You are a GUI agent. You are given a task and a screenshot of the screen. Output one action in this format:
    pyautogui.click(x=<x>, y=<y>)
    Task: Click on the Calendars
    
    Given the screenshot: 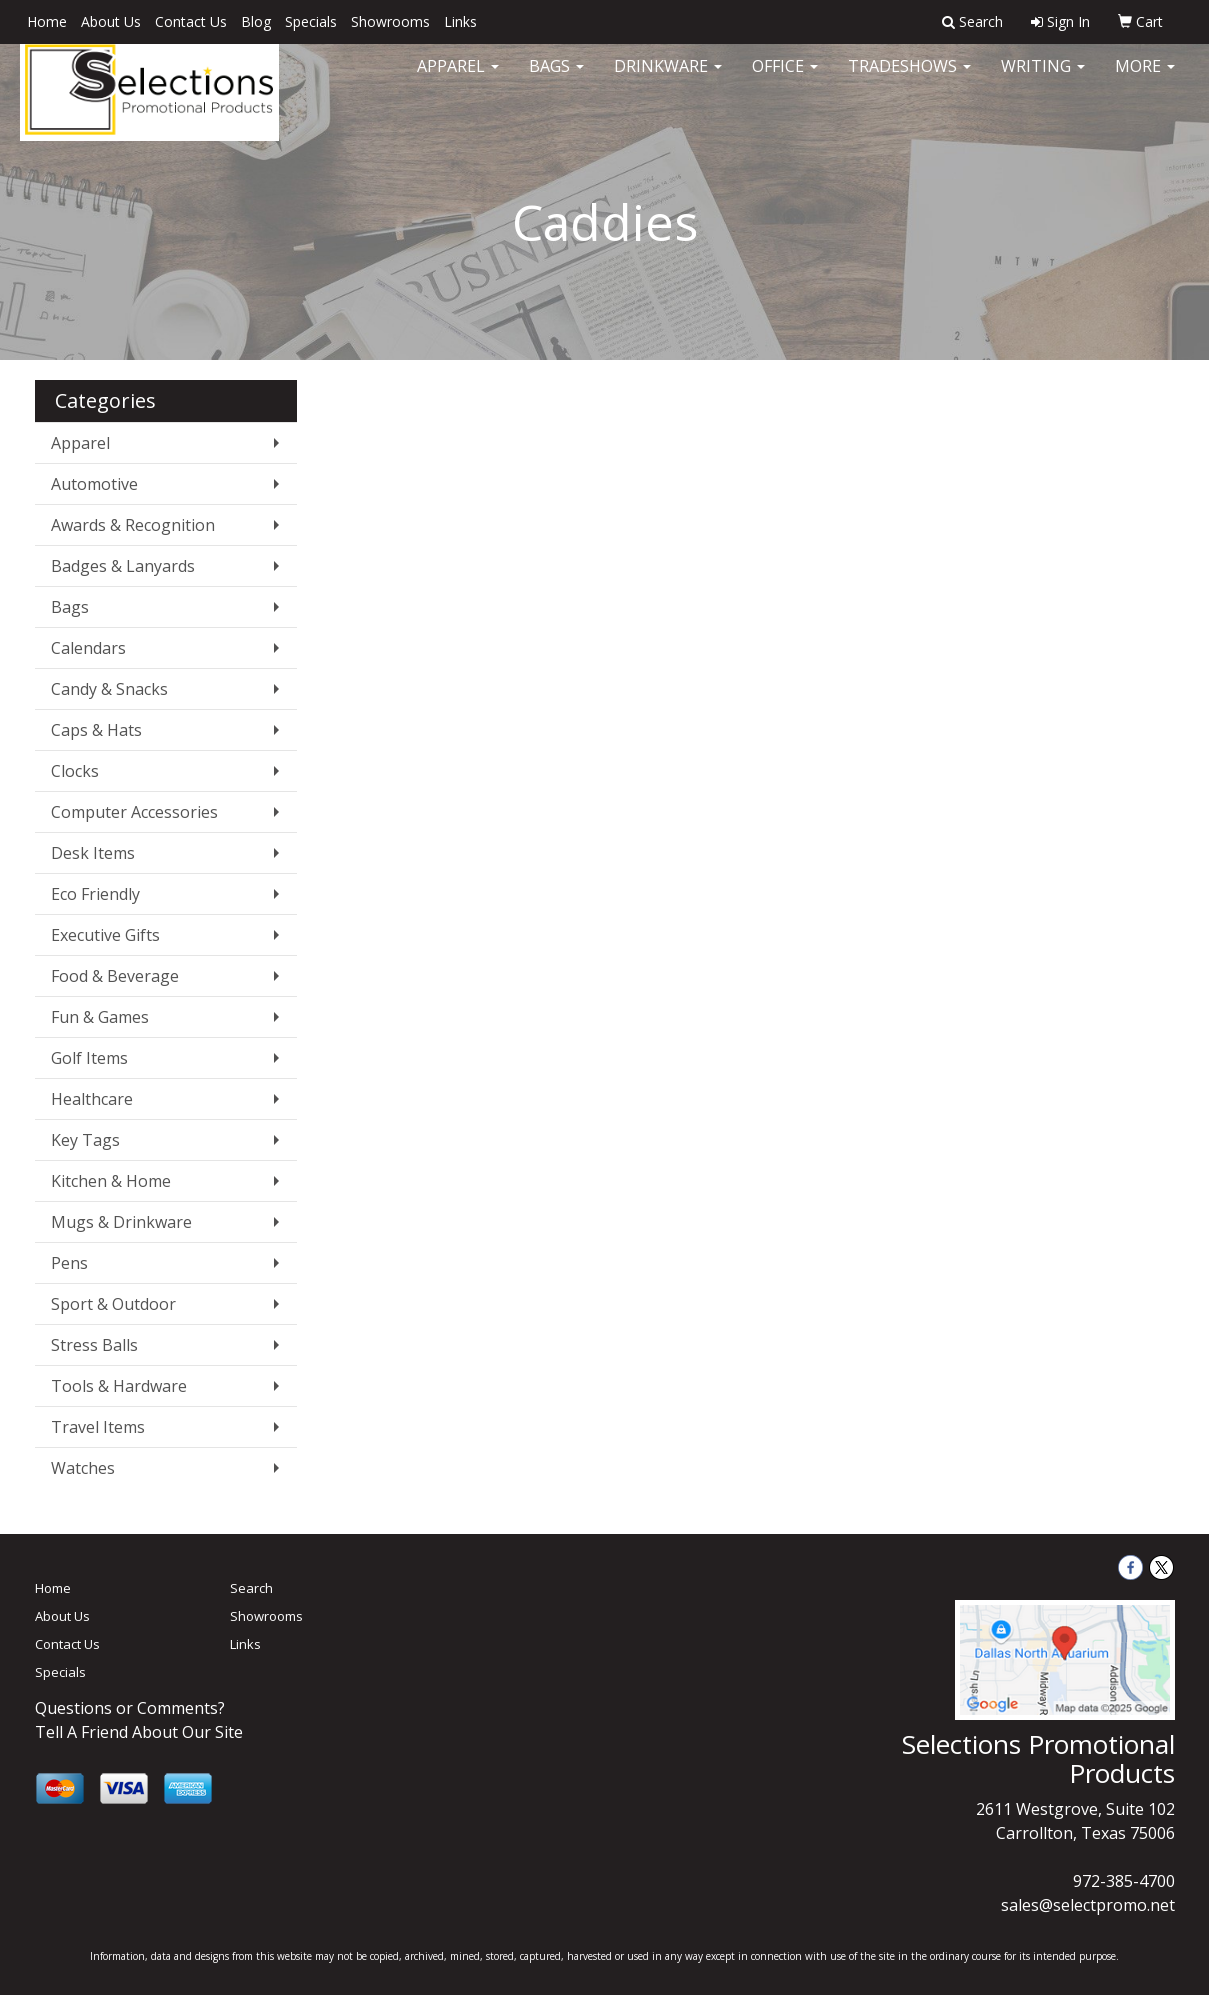 What is the action you would take?
    pyautogui.click(x=88, y=648)
    